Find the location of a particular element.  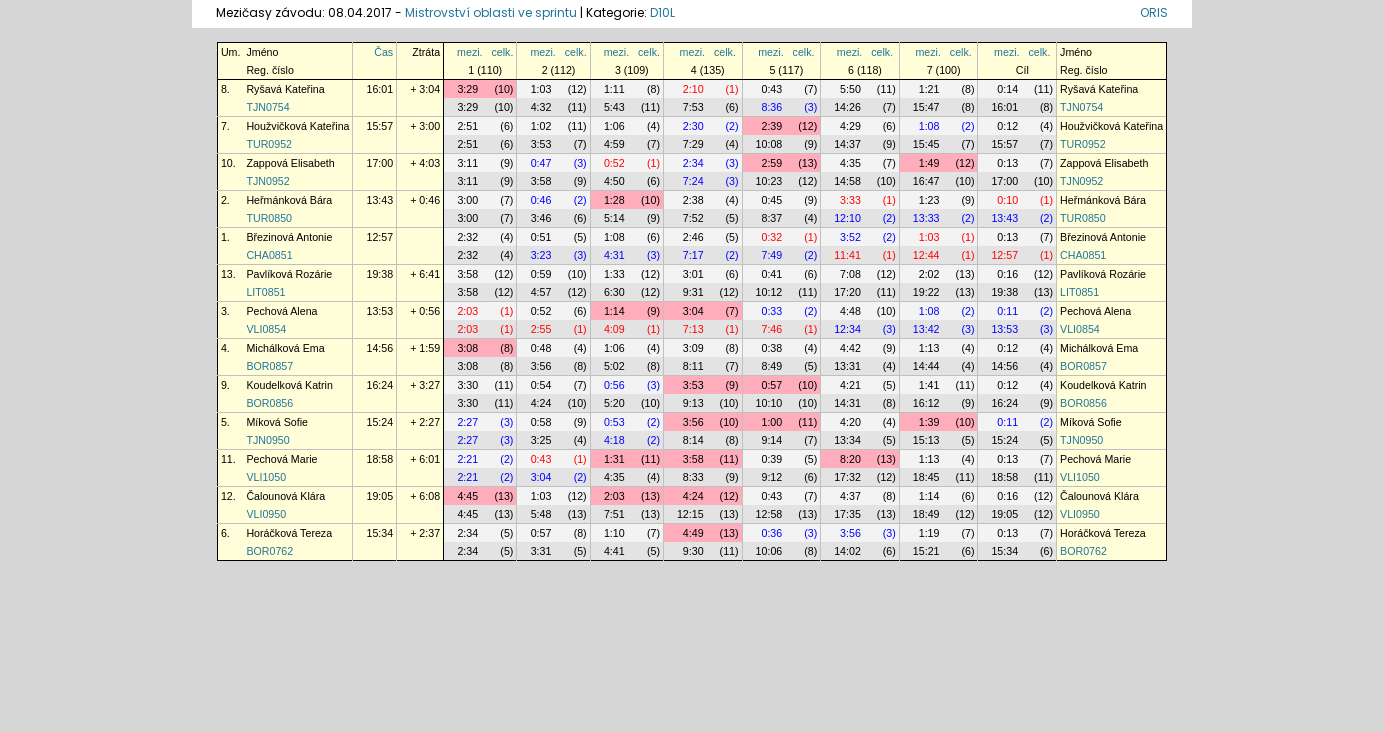

0:53 is located at coordinates (614, 422).